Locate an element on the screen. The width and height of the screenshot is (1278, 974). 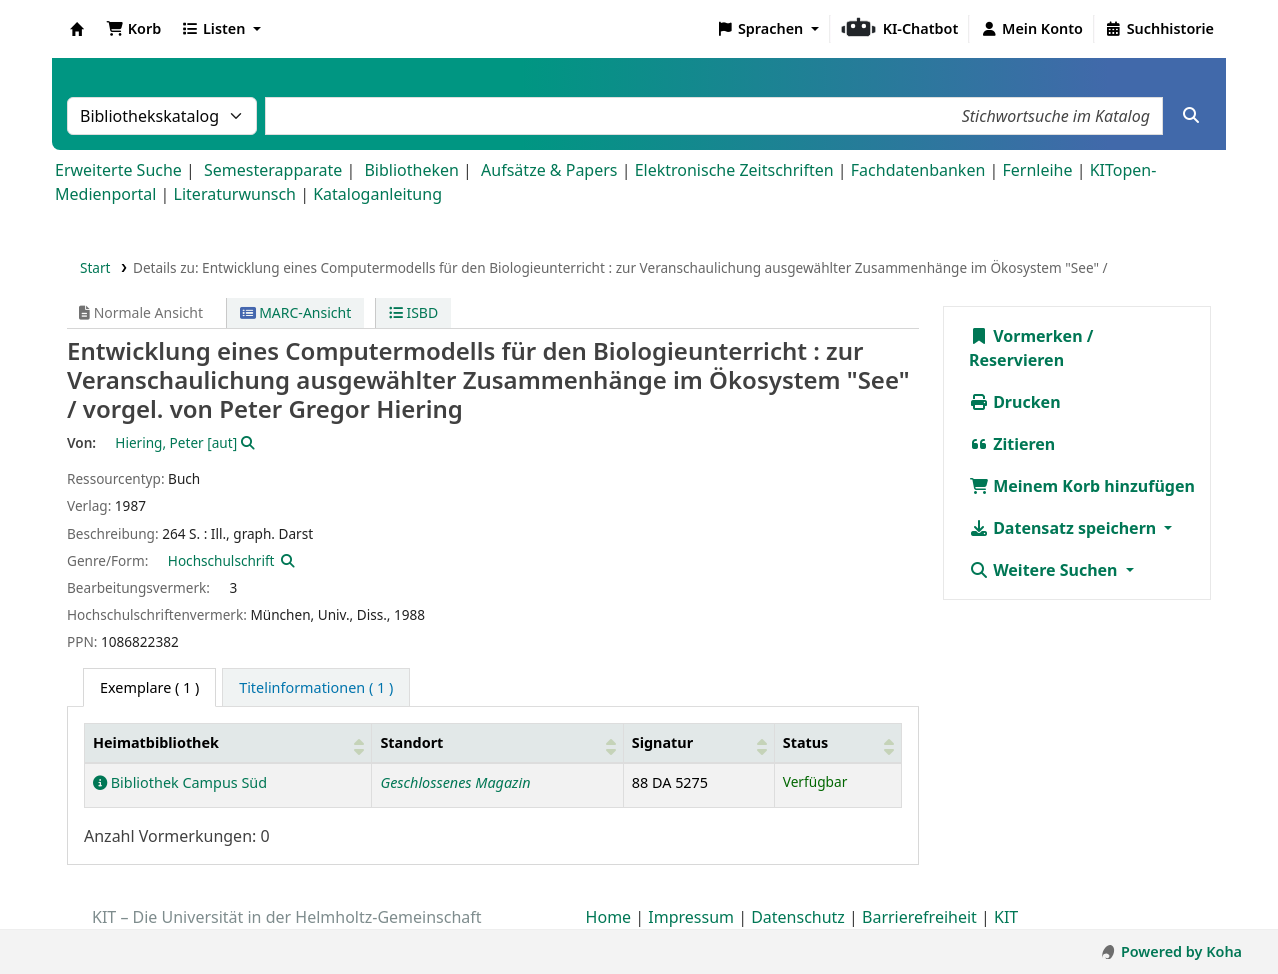
Bibliothek Campus Süd is located at coordinates (180, 782).